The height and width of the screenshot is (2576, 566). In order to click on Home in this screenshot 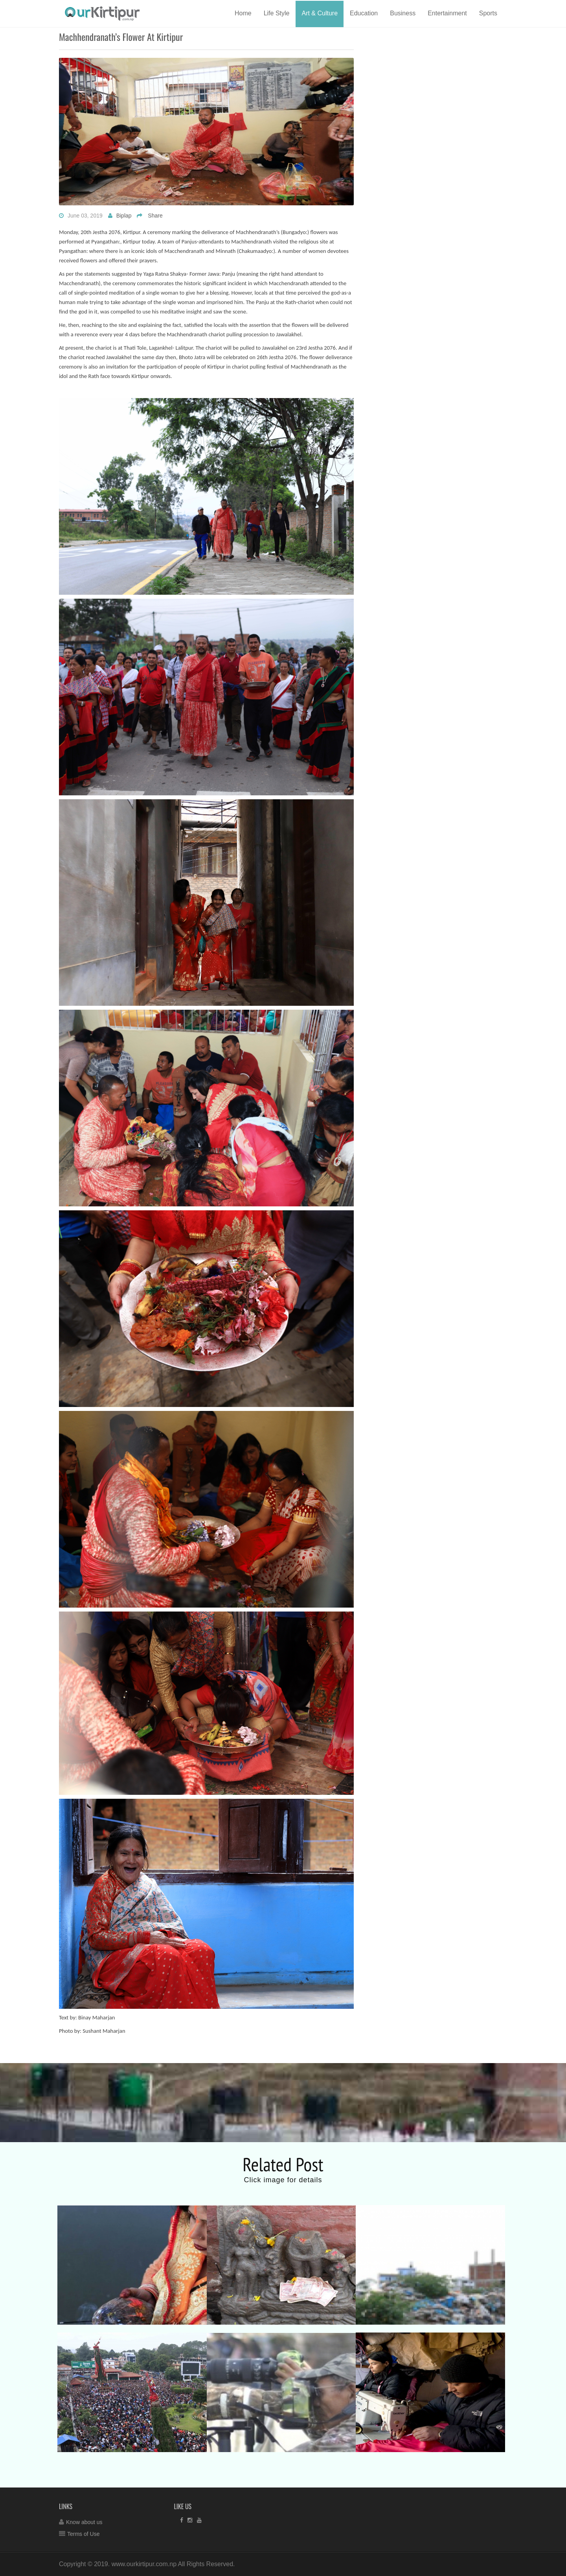, I will do `click(243, 13)`.